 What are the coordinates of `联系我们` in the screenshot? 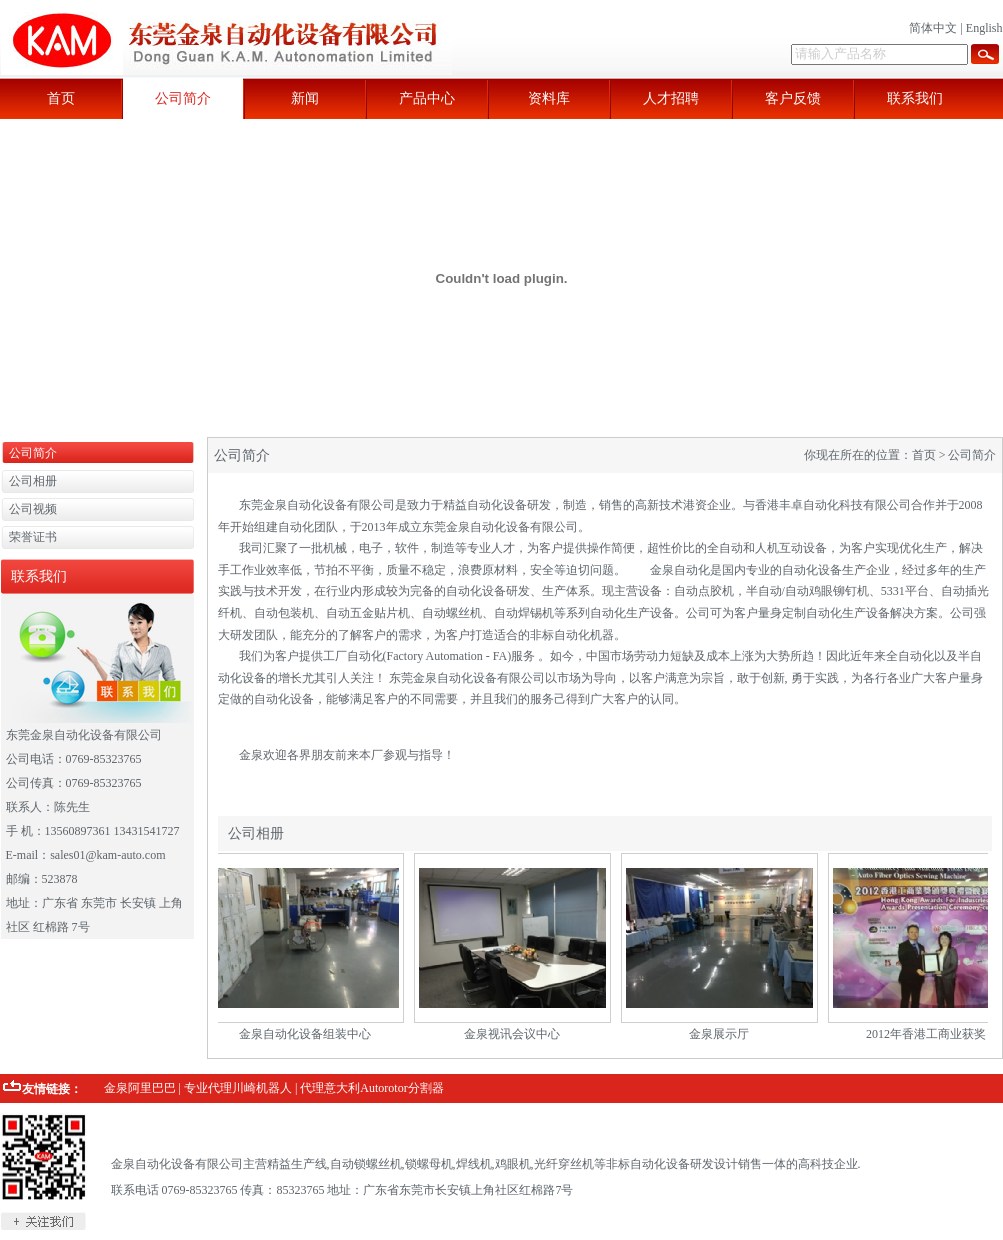 It's located at (915, 98).